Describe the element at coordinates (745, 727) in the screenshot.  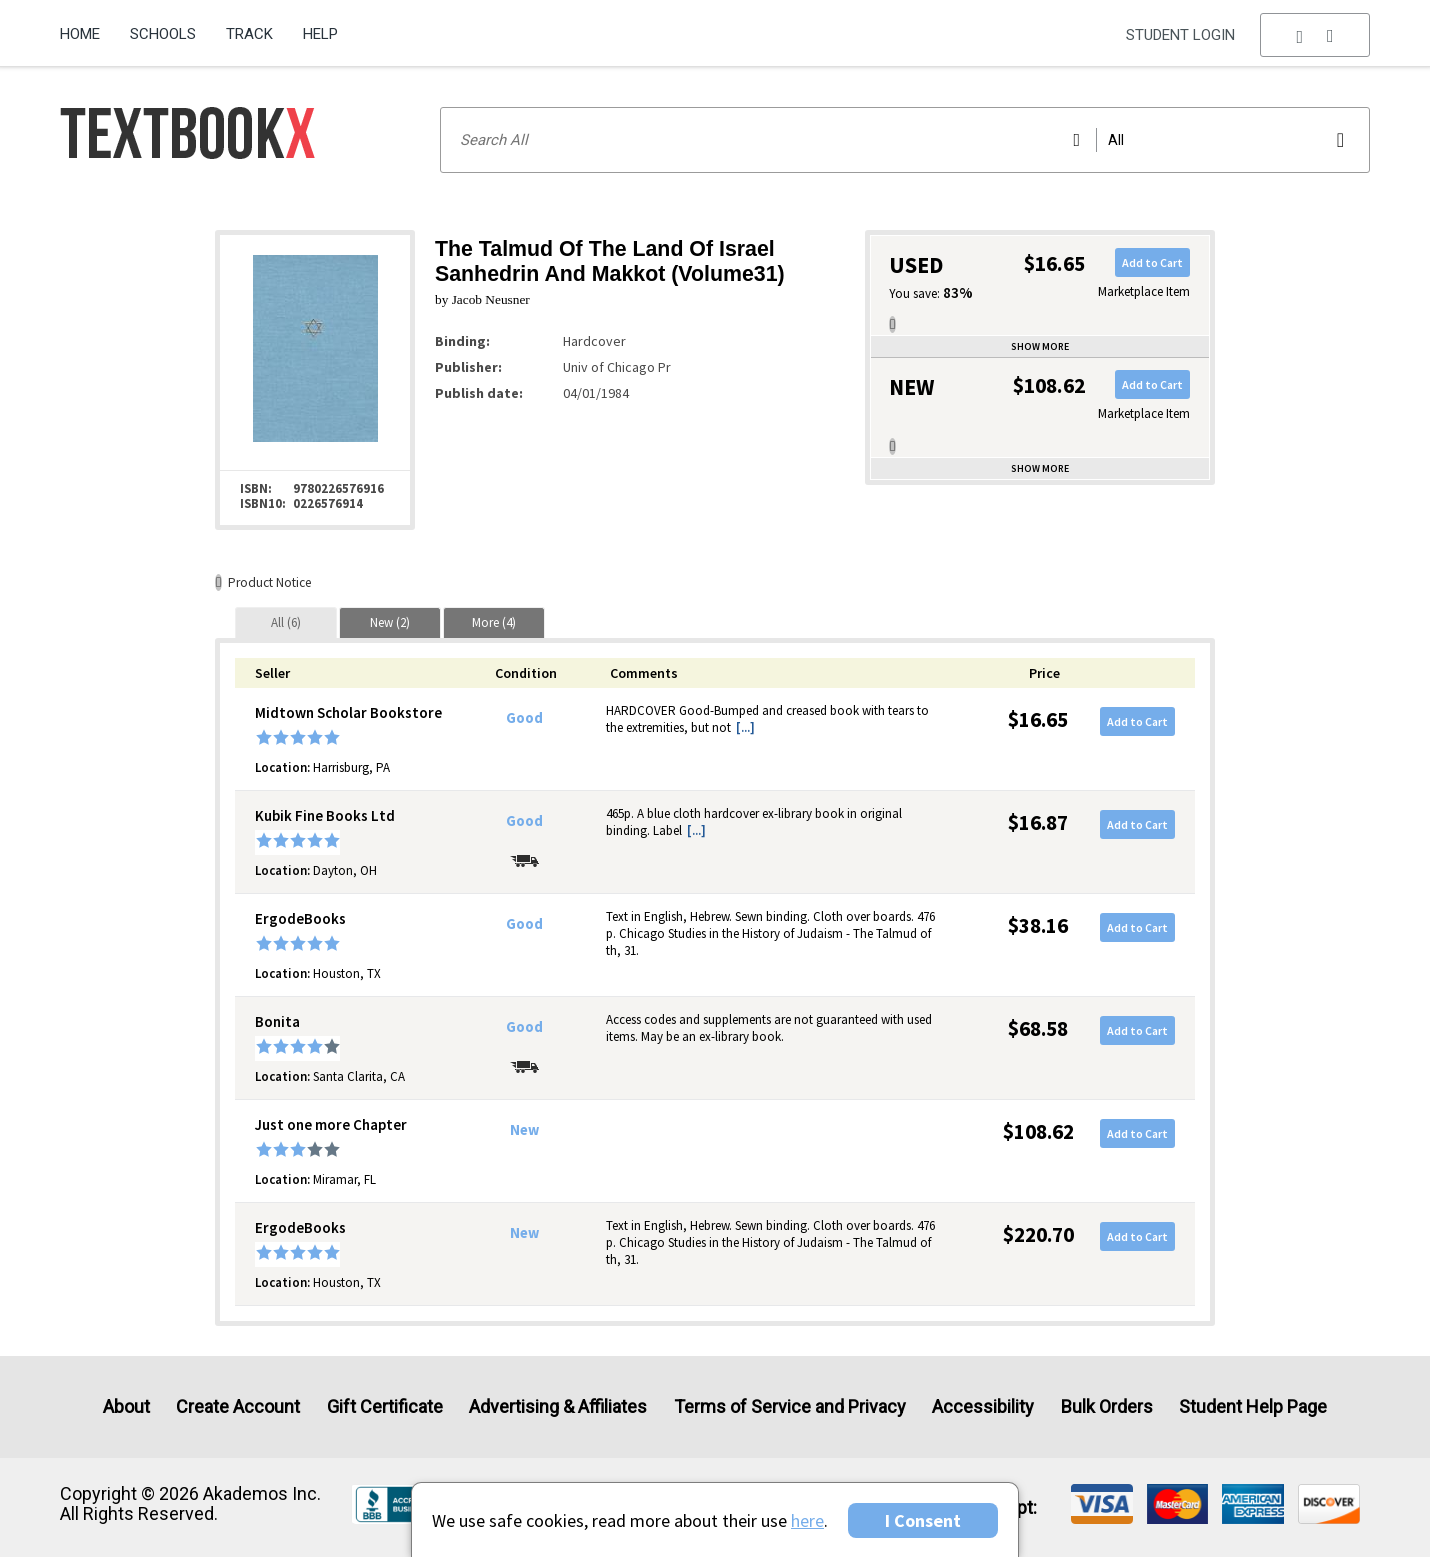
I see `[...] [button]` at that location.